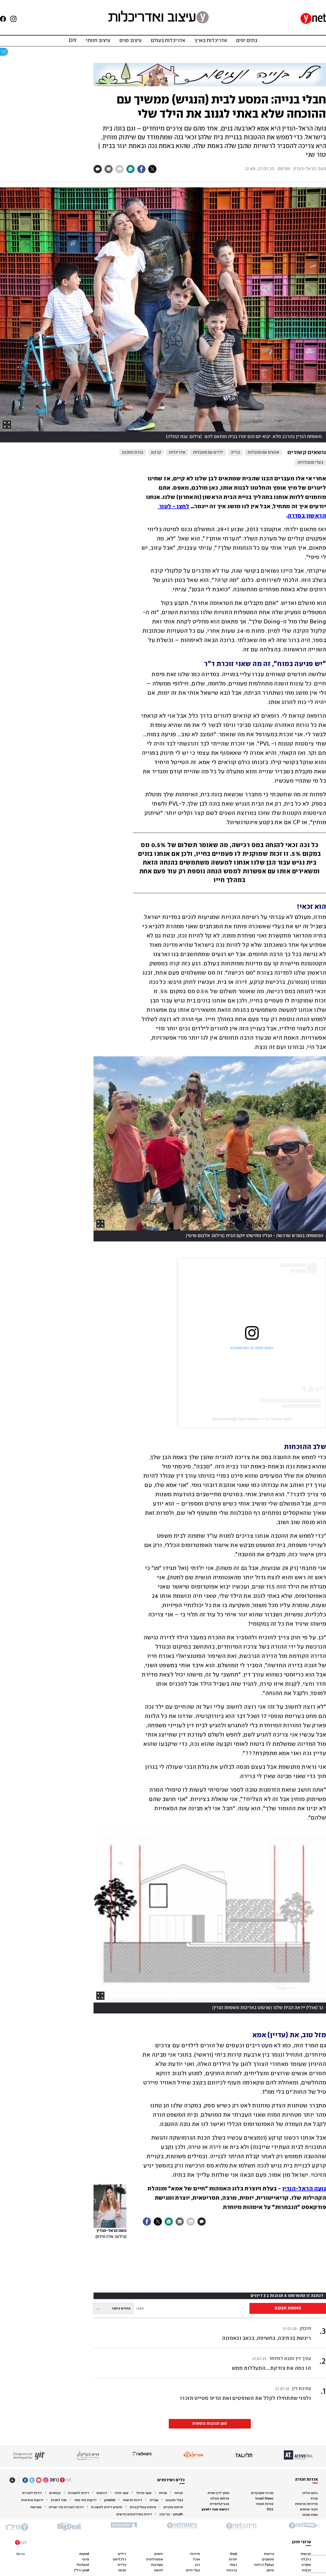 The width and height of the screenshot is (326, 2576). I want to click on DIY, so click(73, 41).